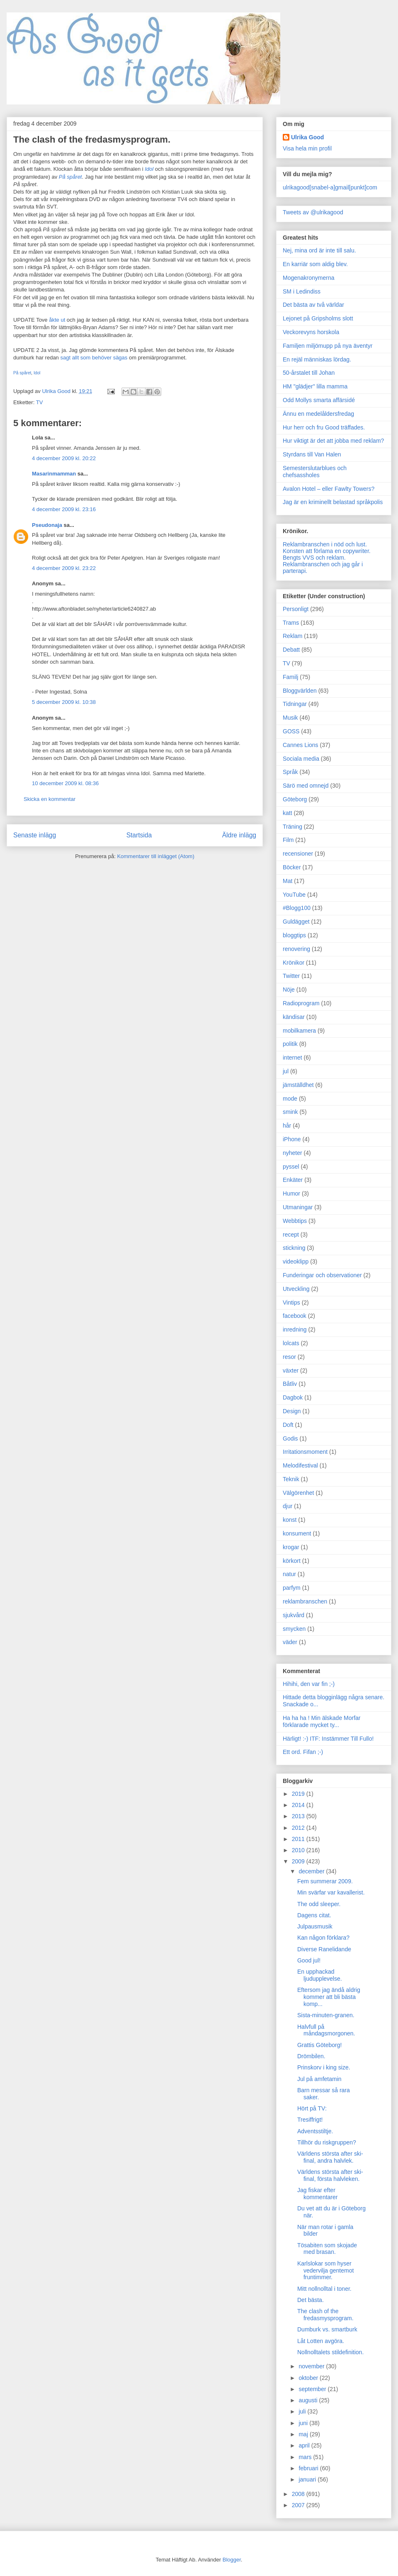  What do you see at coordinates (64, 702) in the screenshot?
I see `5 december 2009 kl. 10:38` at bounding box center [64, 702].